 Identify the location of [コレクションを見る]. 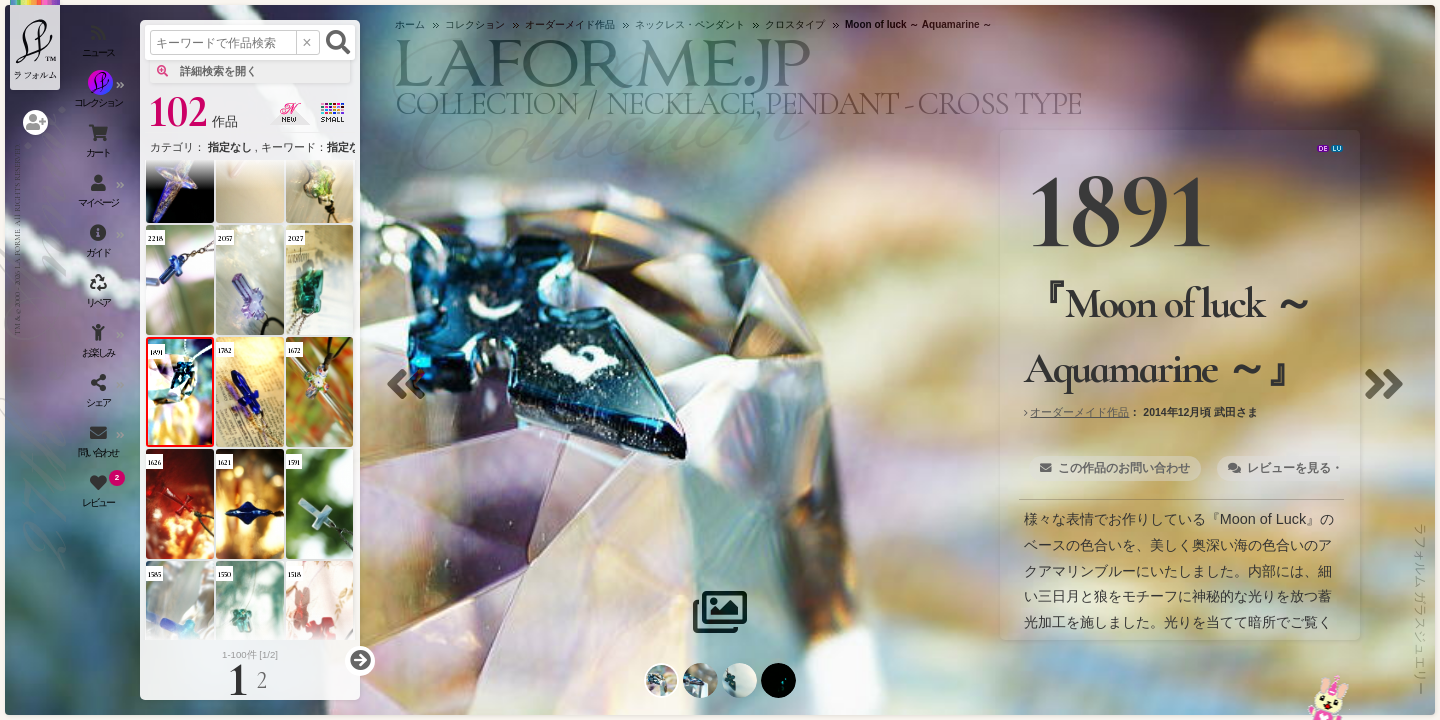
(100, 95).